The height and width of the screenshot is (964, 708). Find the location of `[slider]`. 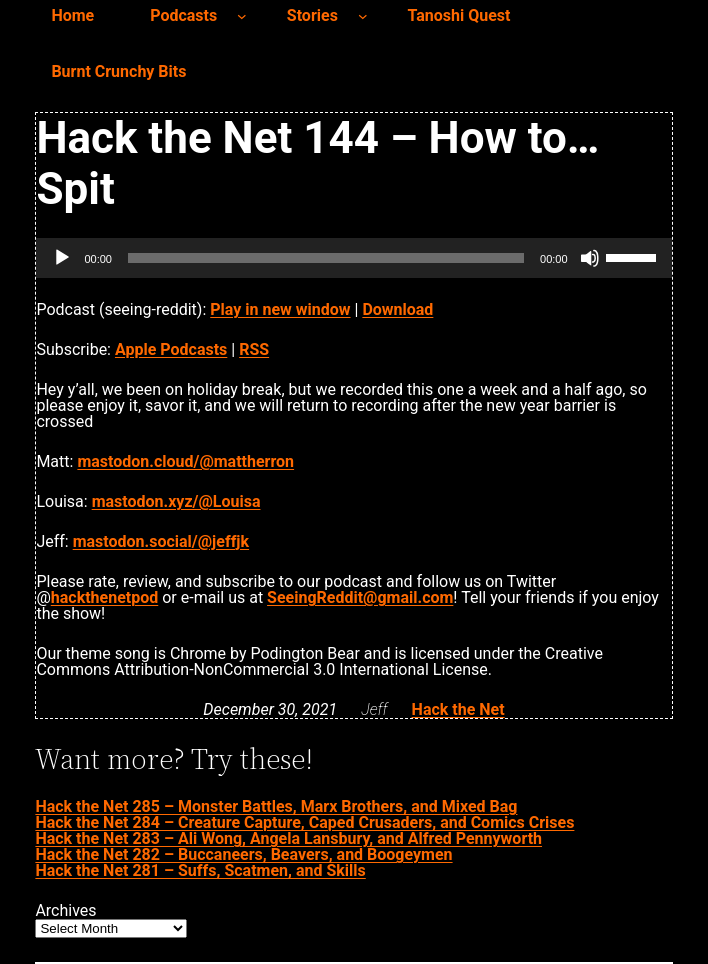

[slider] is located at coordinates (326, 258).